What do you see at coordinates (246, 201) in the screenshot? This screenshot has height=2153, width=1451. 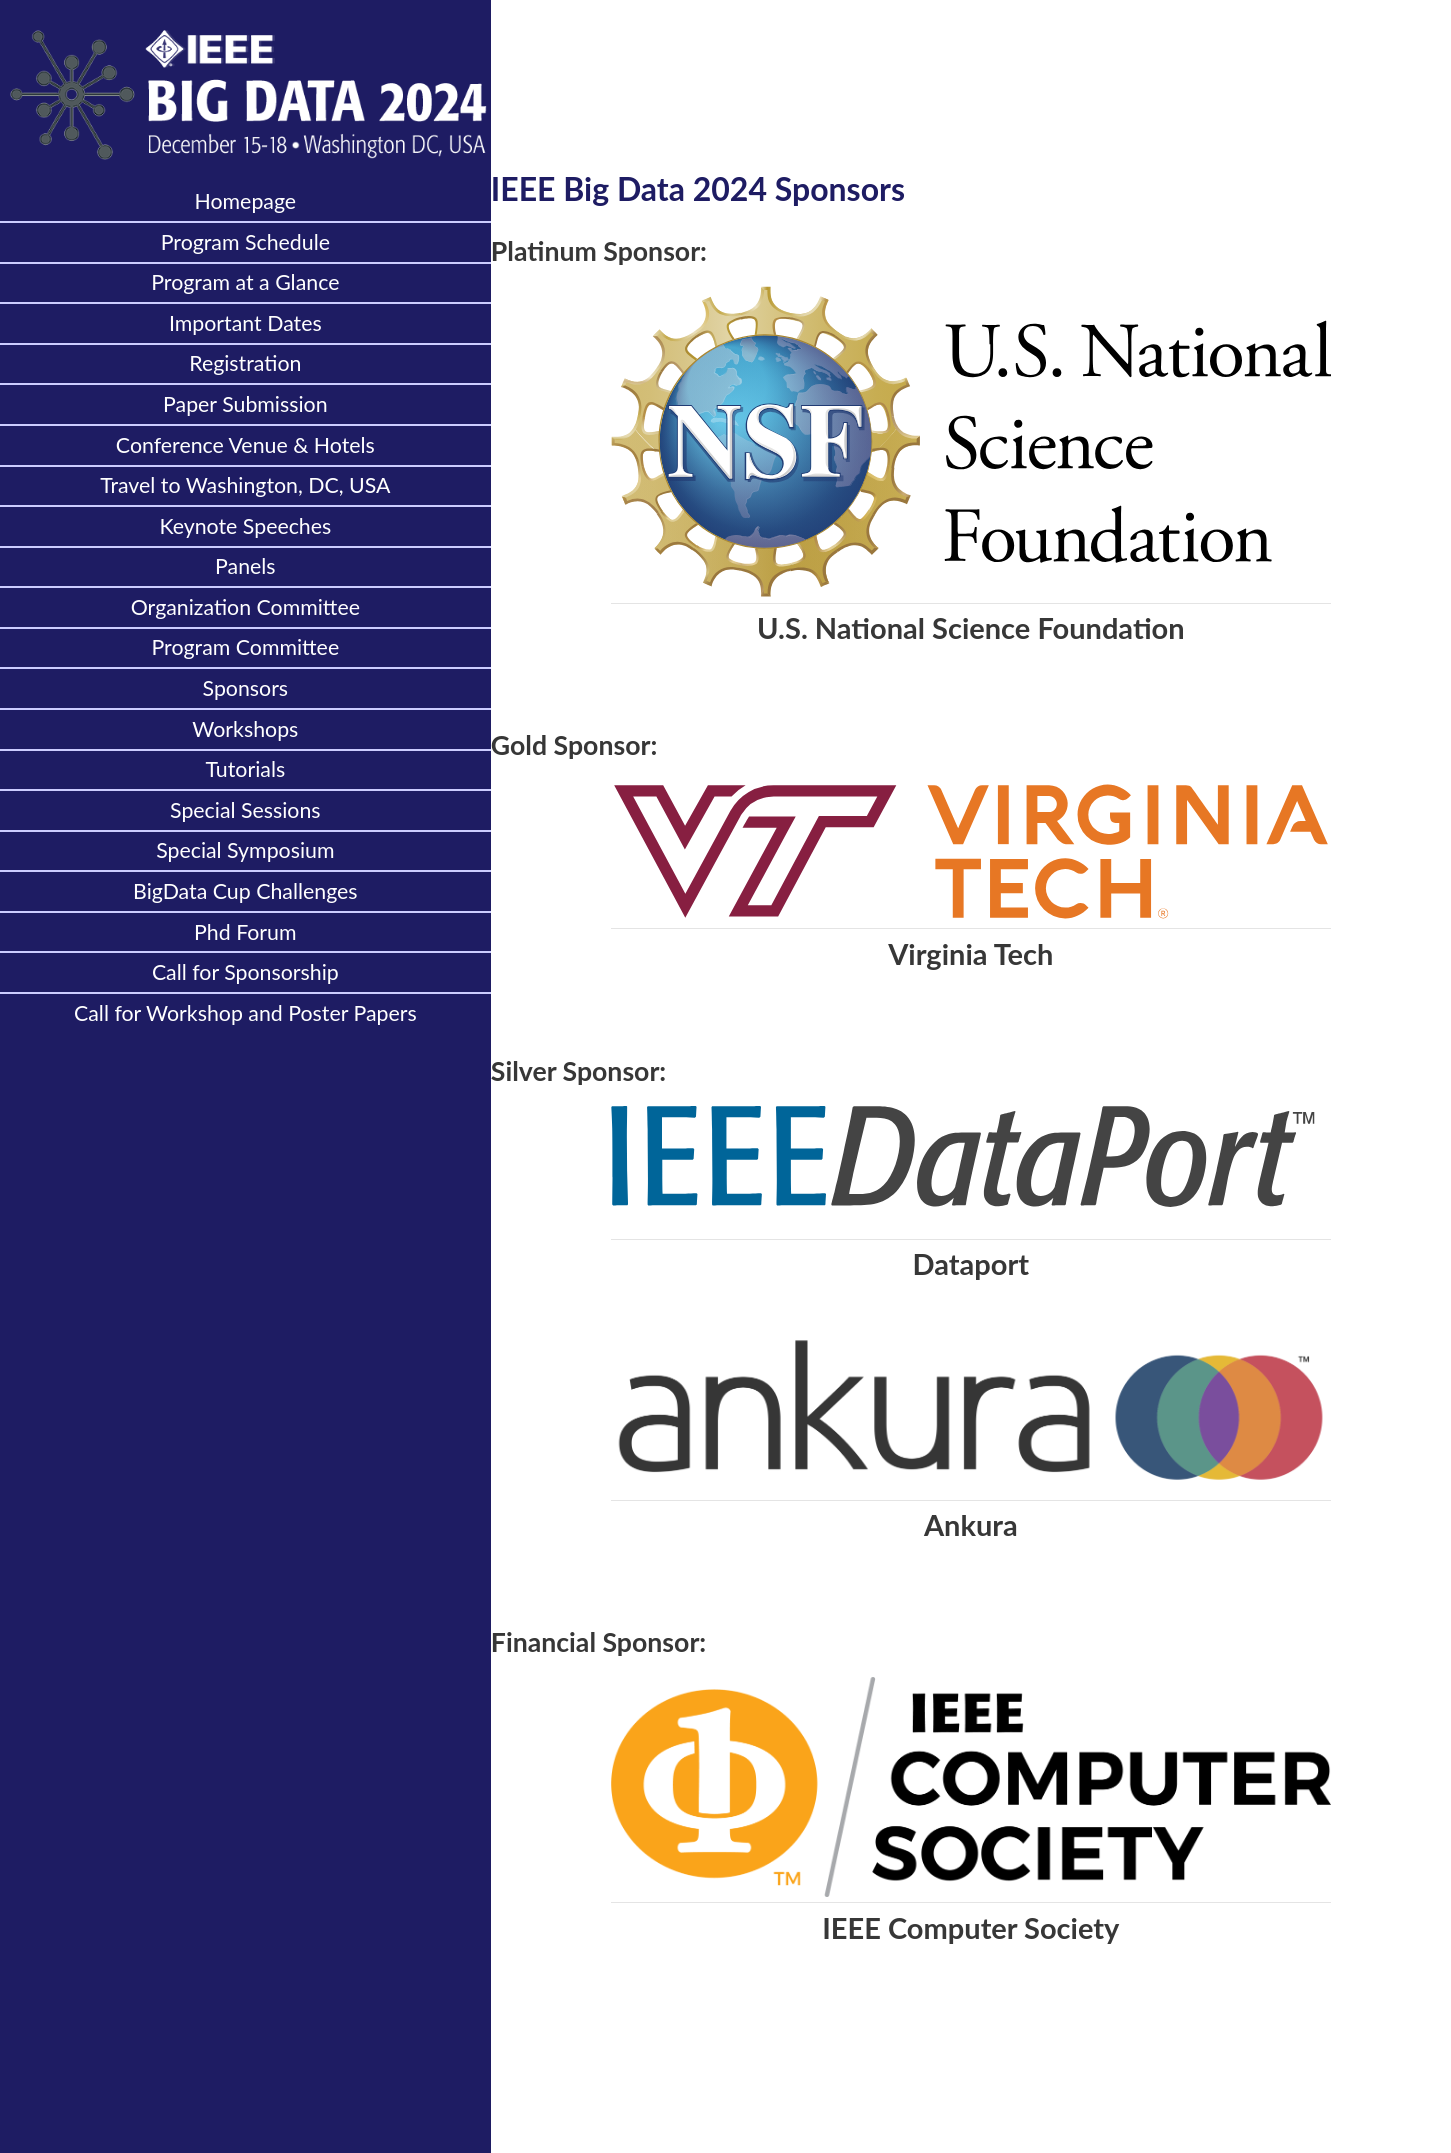 I see `Homepage` at bounding box center [246, 201].